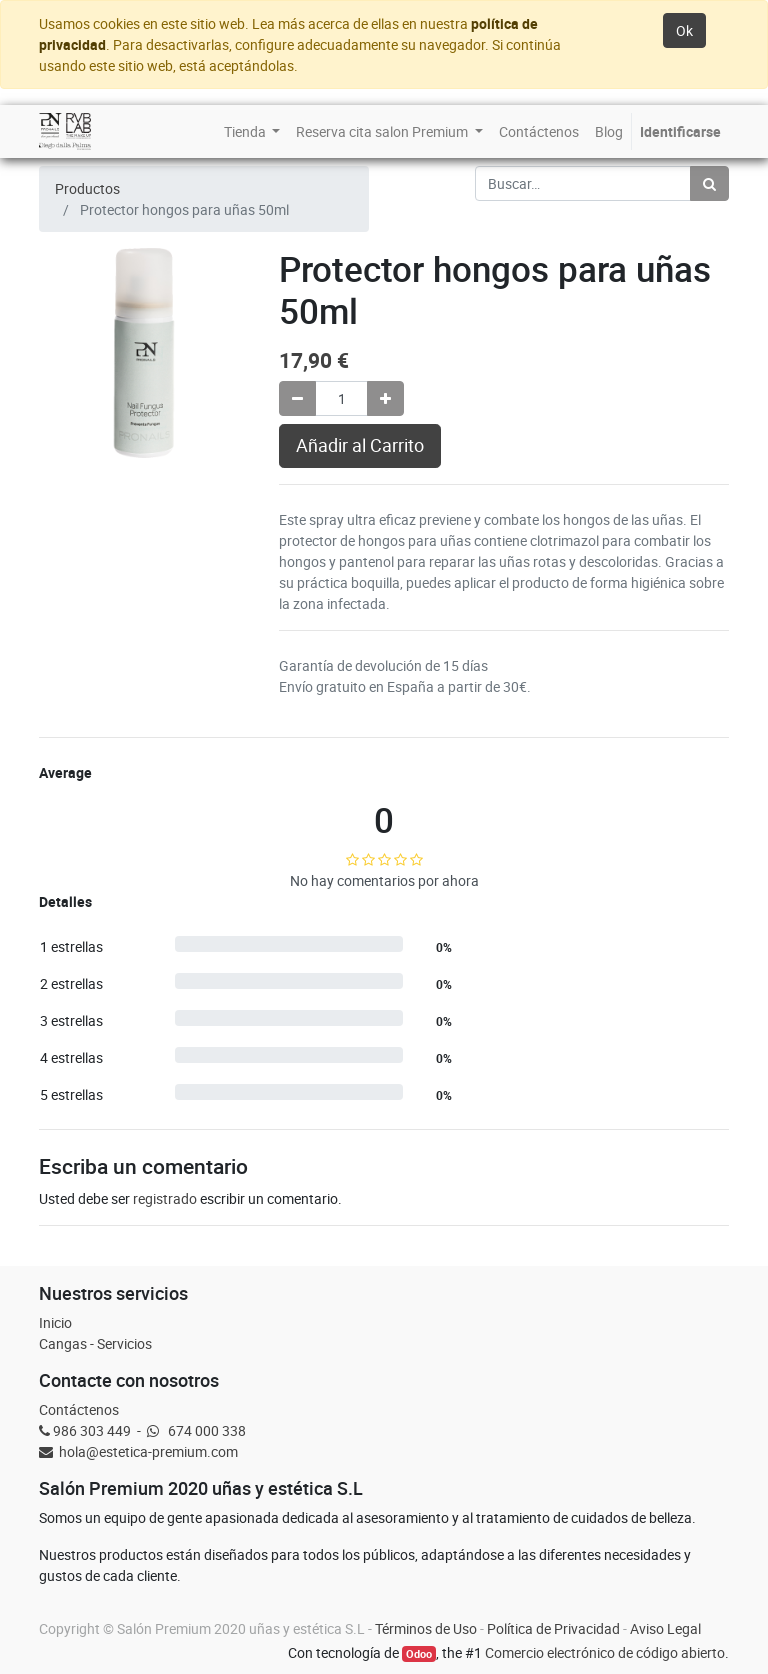 This screenshot has height=1674, width=768. What do you see at coordinates (419, 1654) in the screenshot?
I see `Odoo` at bounding box center [419, 1654].